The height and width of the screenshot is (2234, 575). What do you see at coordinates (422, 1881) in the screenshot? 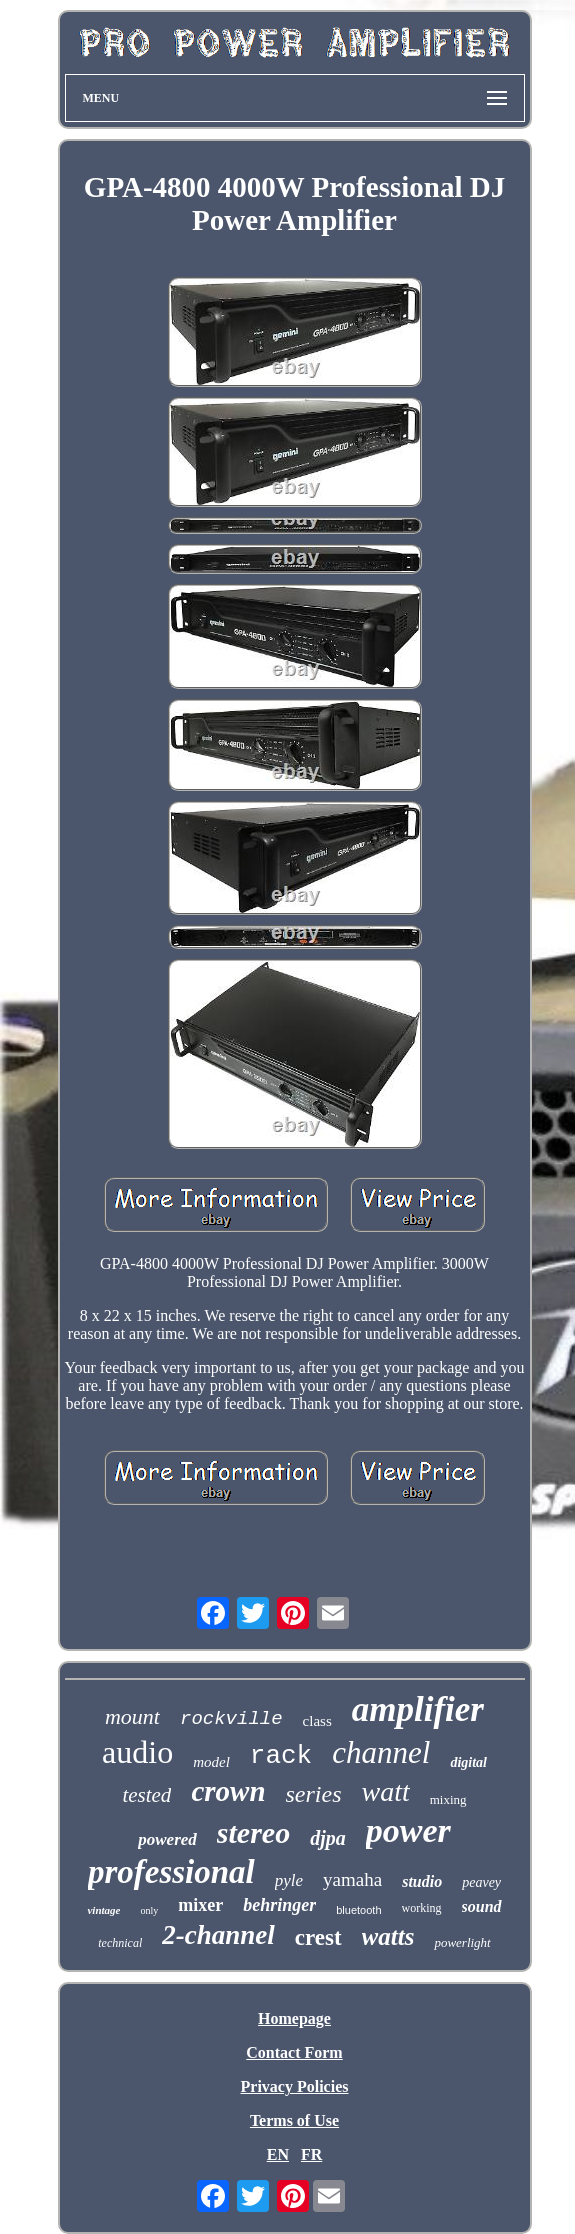
I see `studio` at bounding box center [422, 1881].